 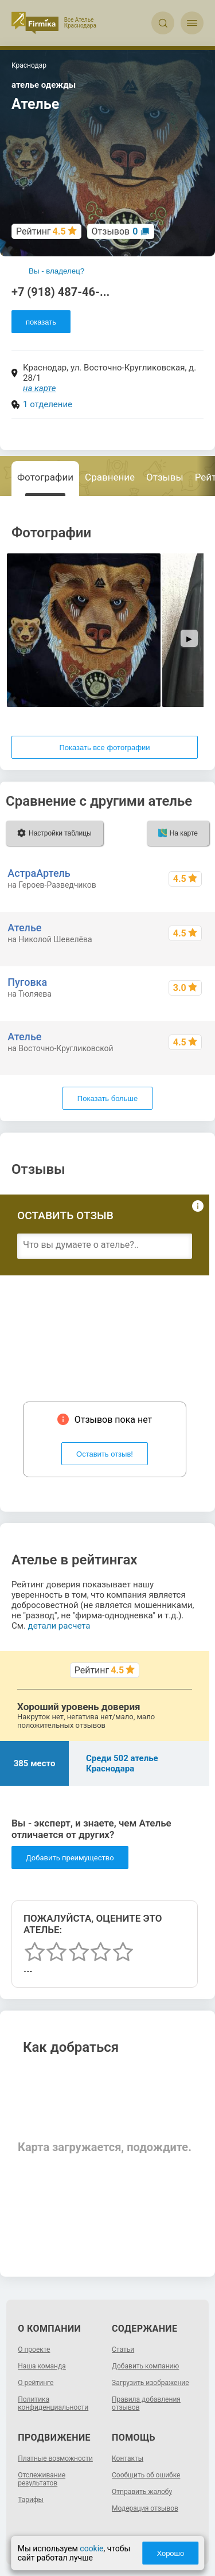 What do you see at coordinates (47, 404) in the screenshot?
I see `1 отделение` at bounding box center [47, 404].